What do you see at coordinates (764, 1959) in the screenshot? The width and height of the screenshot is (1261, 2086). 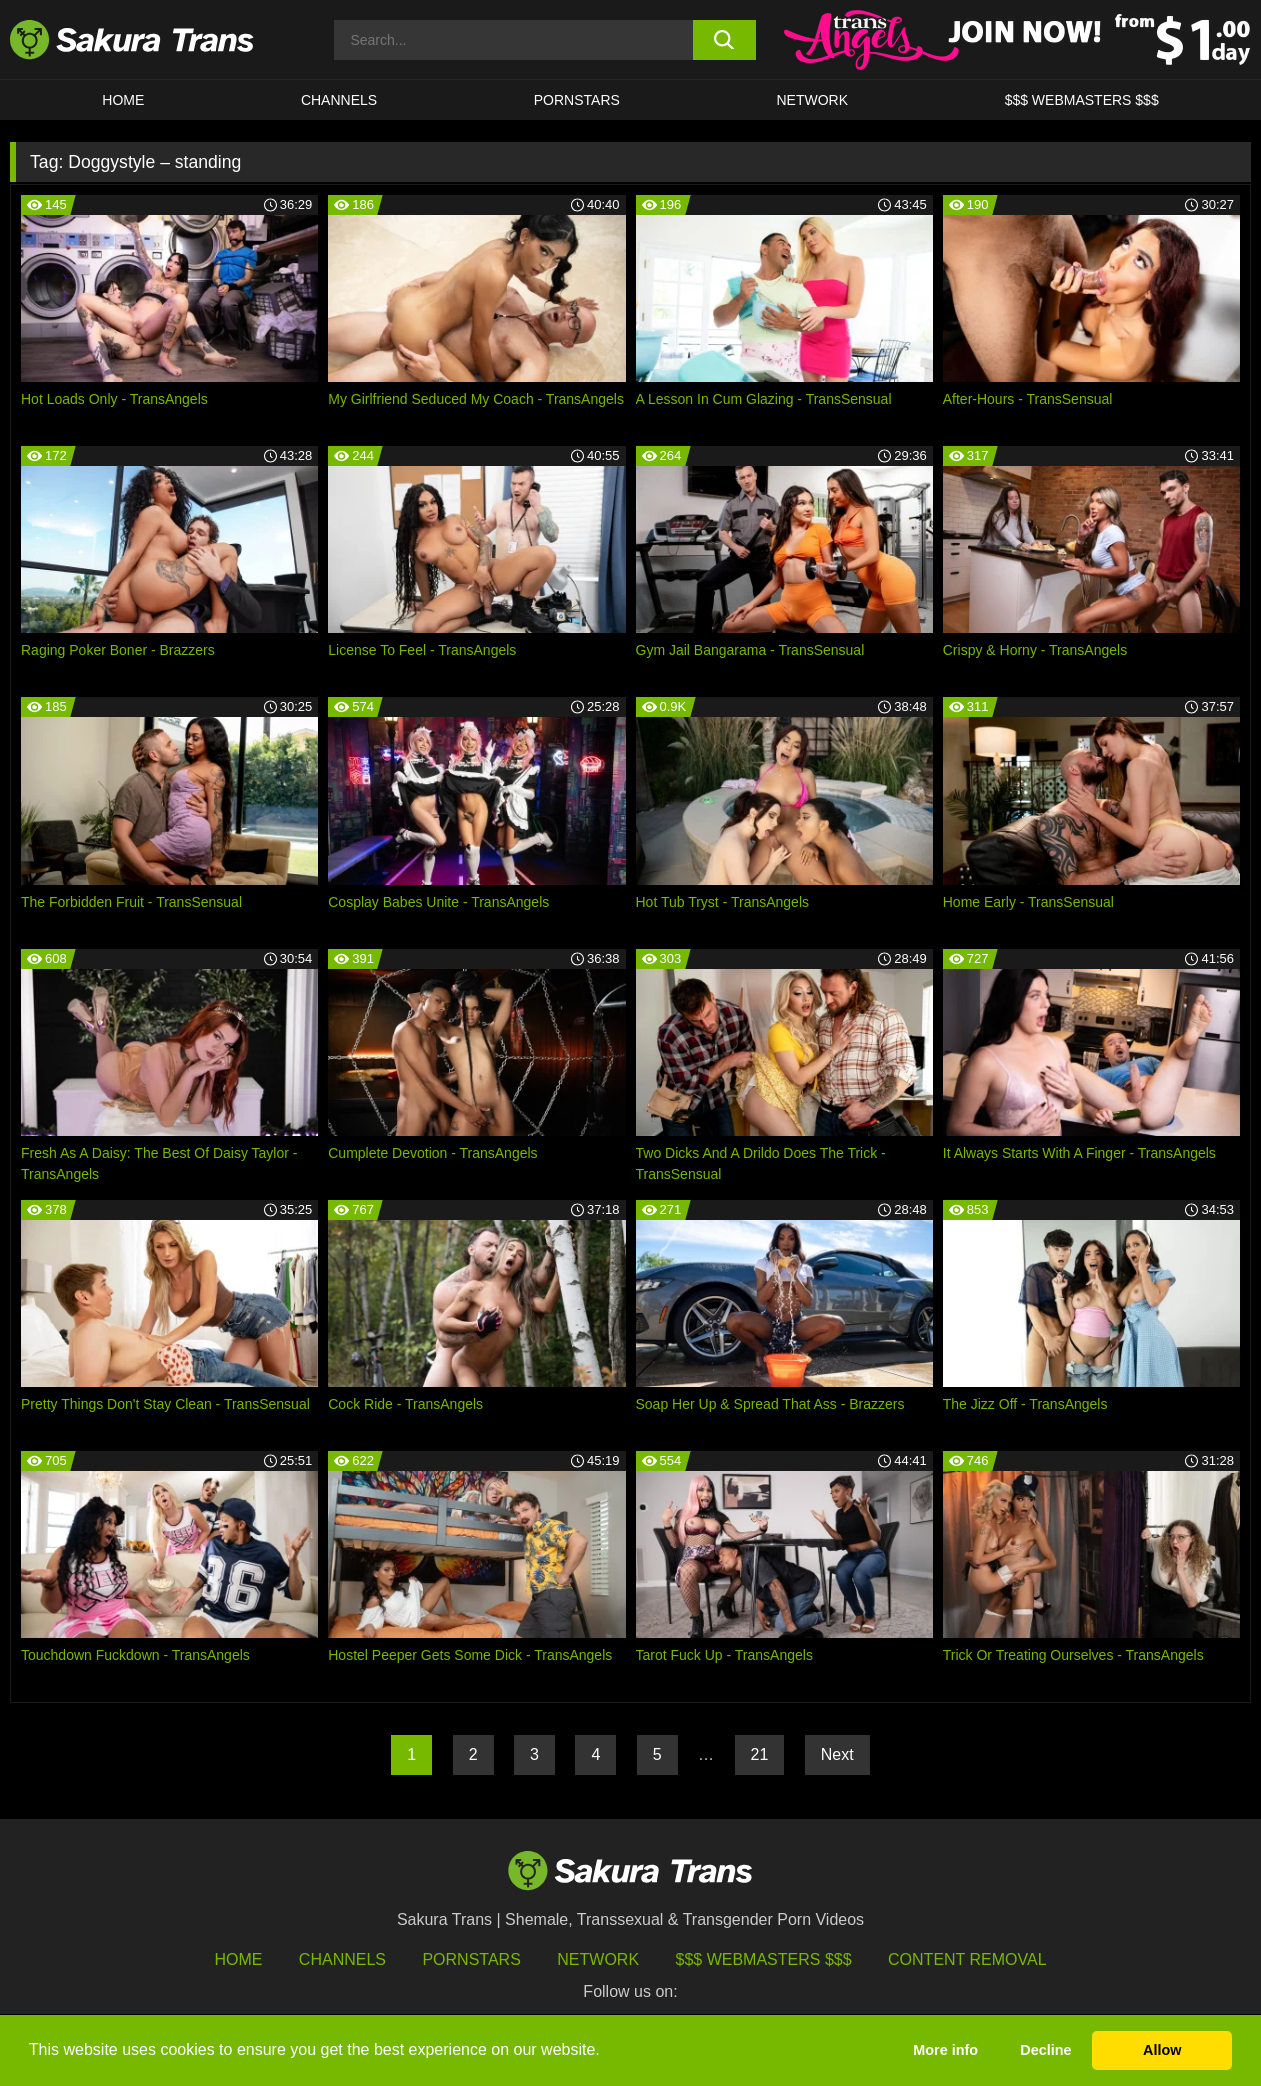 I see `$$$ Webmasters $$$` at bounding box center [764, 1959].